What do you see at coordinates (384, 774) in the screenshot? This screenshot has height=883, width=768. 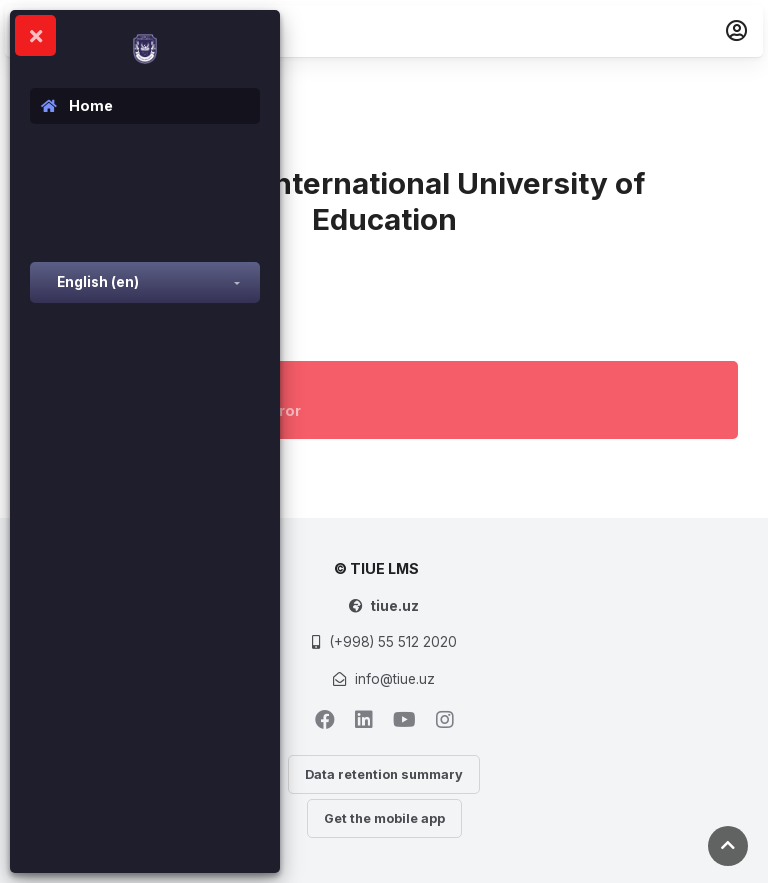 I see `Data retention summary` at bounding box center [384, 774].